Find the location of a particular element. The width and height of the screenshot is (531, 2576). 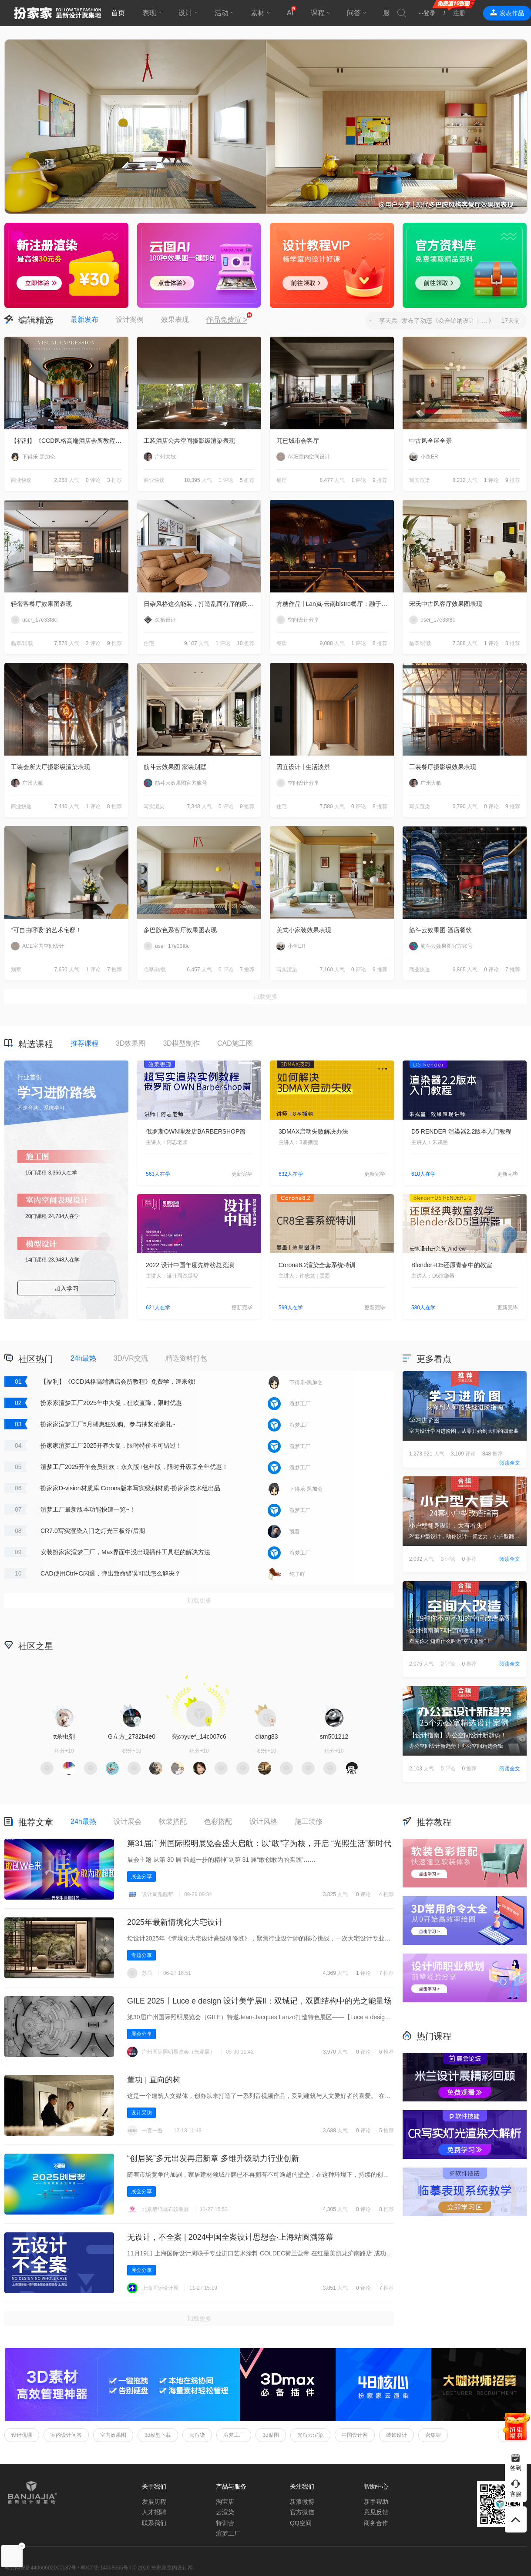

筋斗云效果图 酒店餐饮 is located at coordinates (440, 930).